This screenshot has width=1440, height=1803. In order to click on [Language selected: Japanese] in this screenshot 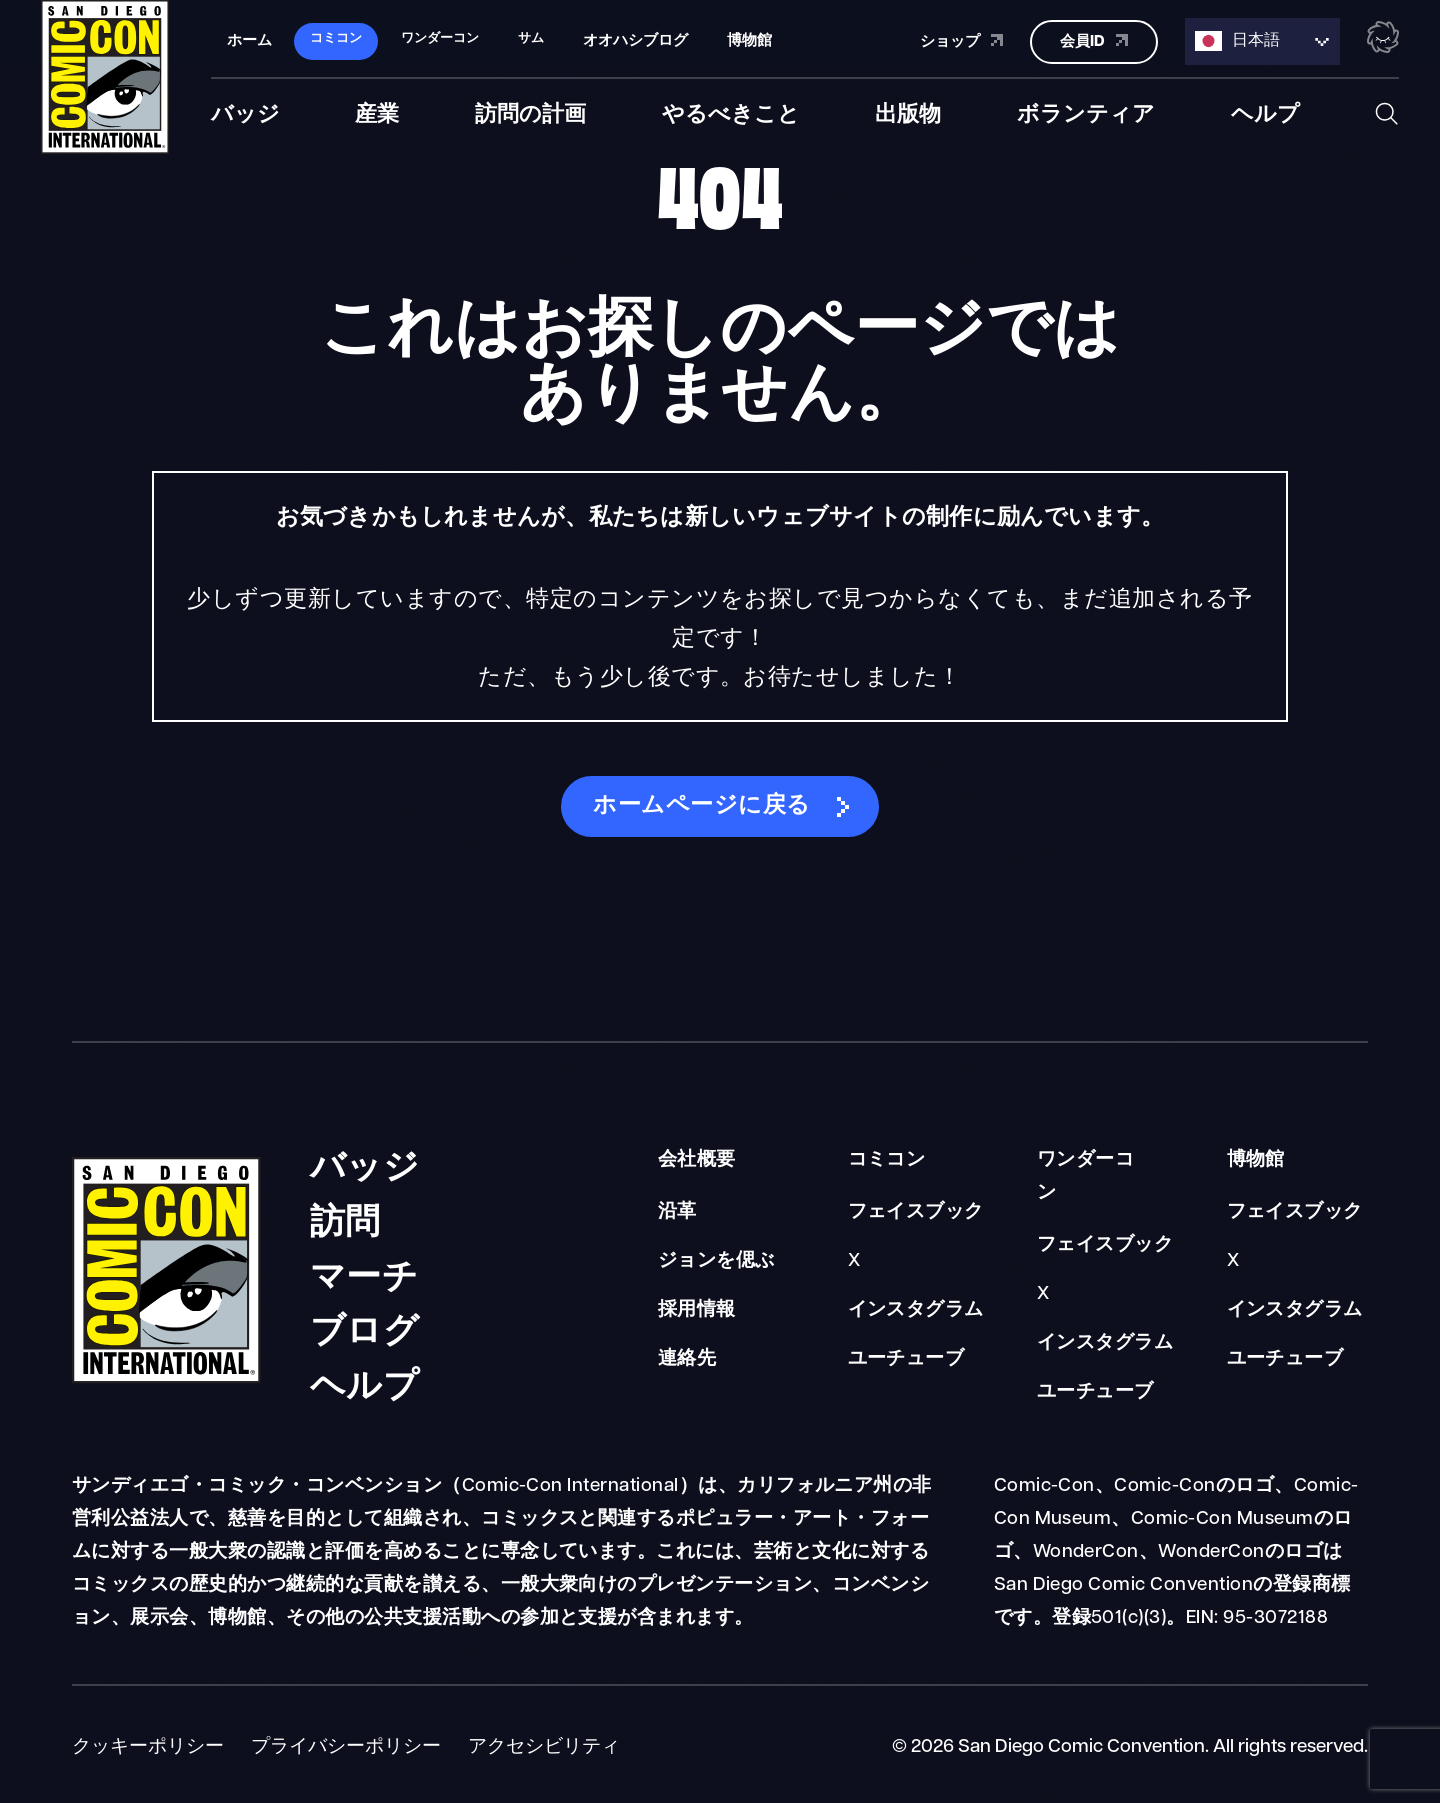, I will do `click(1262, 40)`.